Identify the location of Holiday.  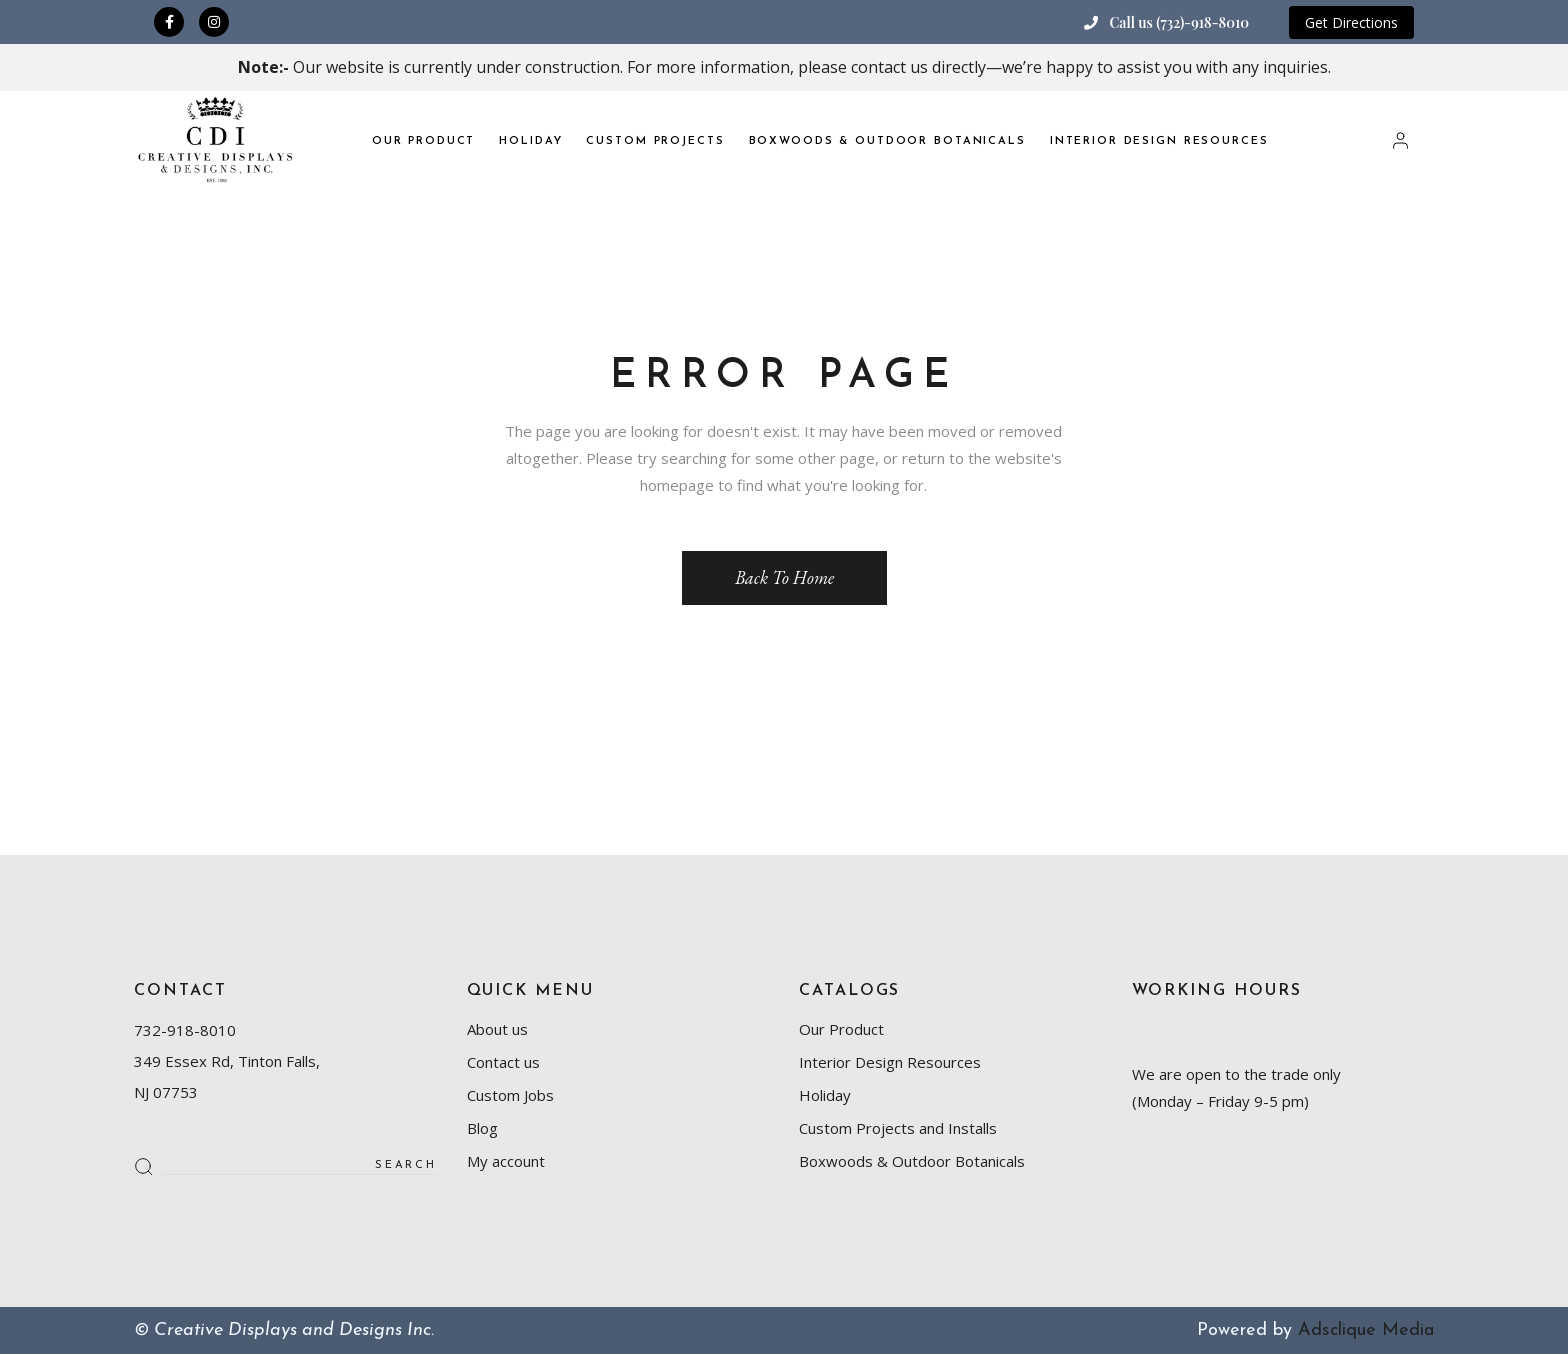
(825, 1095).